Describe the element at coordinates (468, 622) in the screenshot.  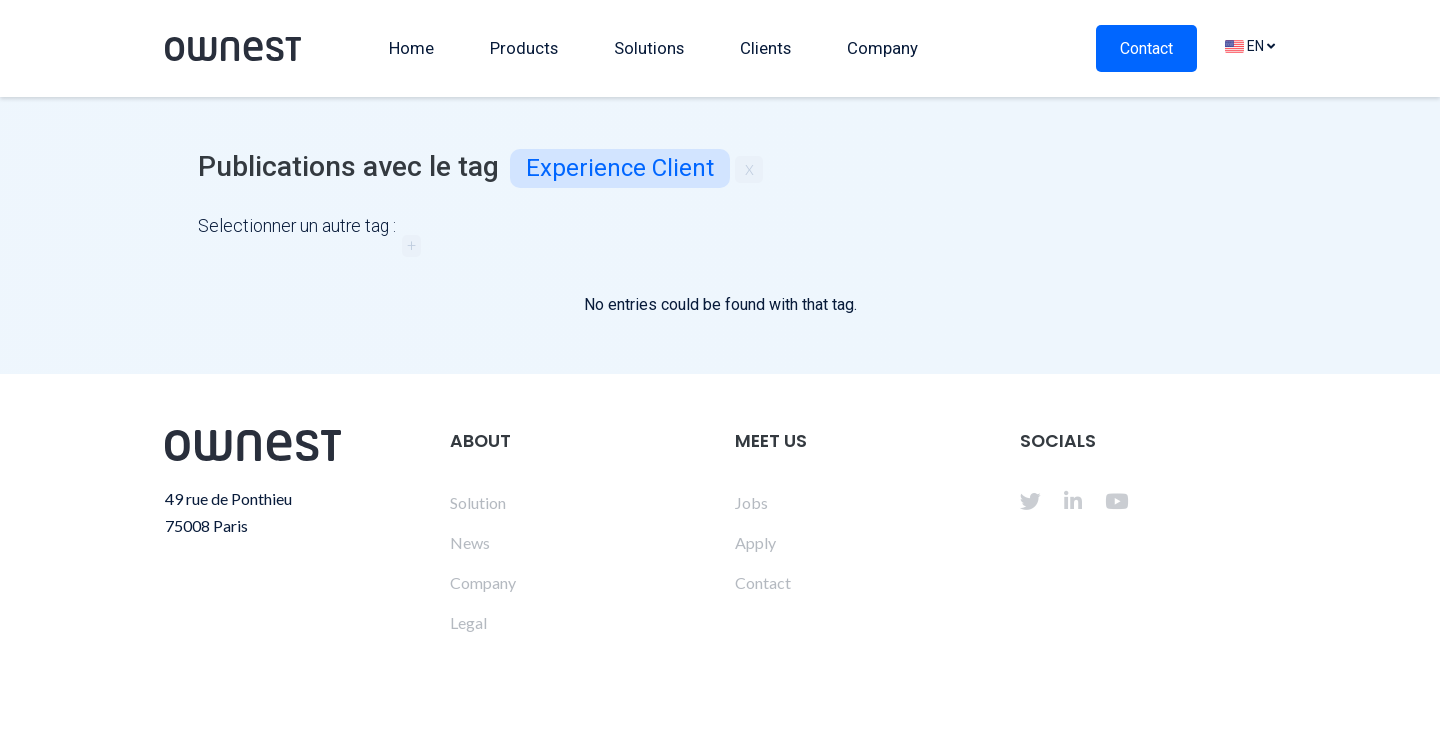
I see `Legal` at that location.